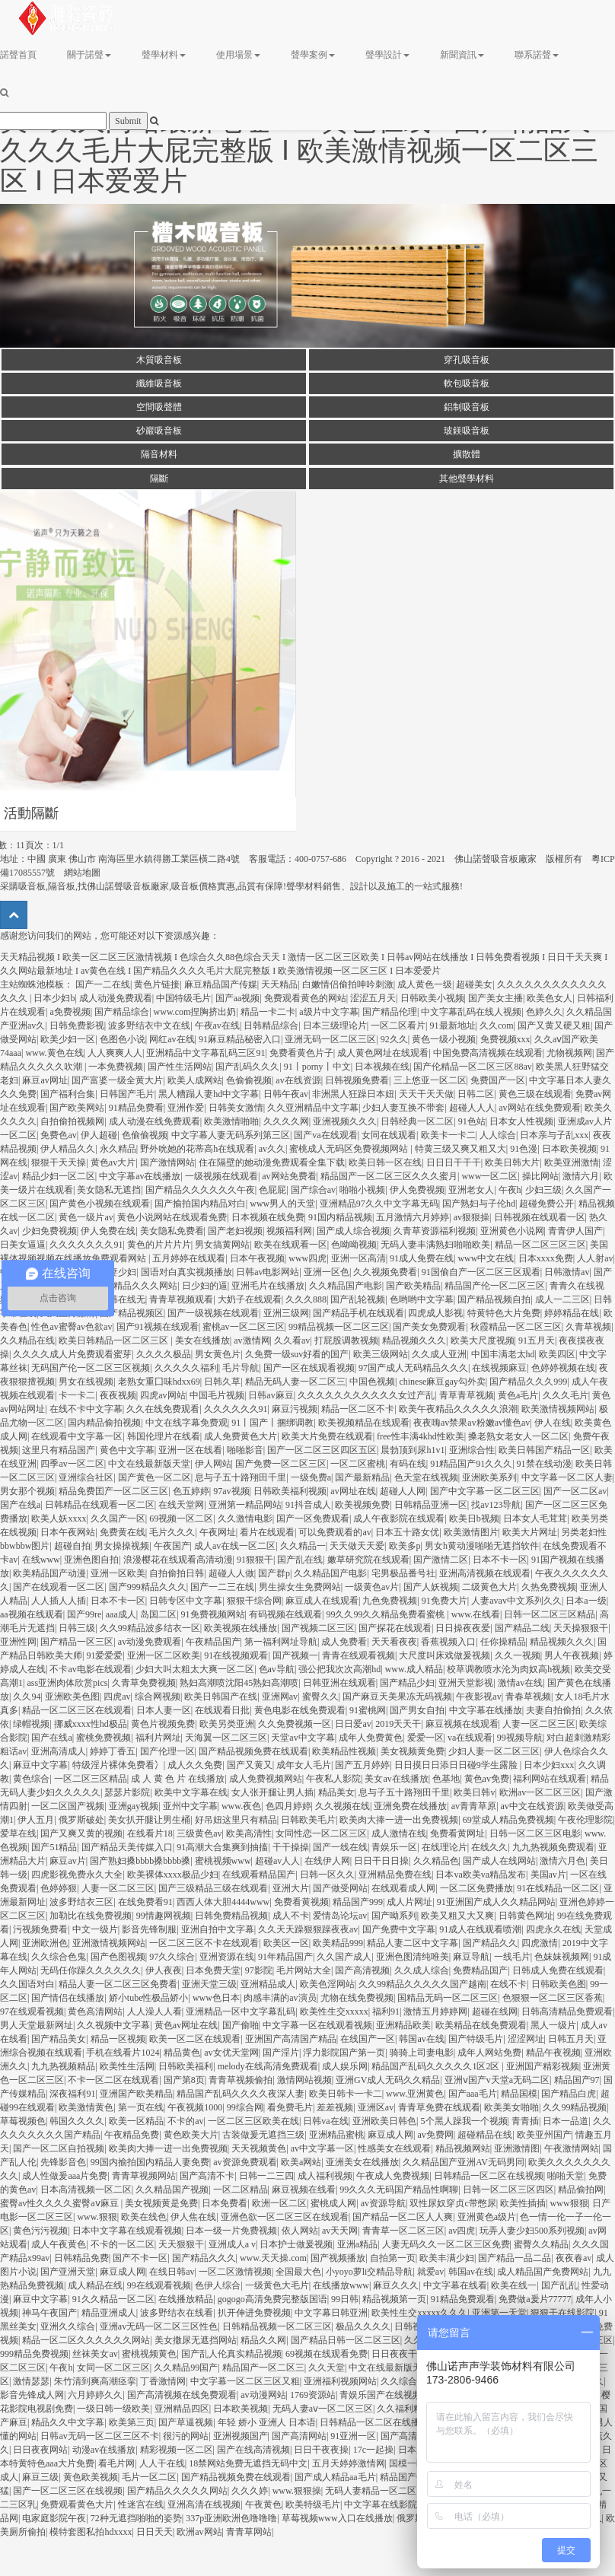 The image size is (615, 2576). I want to click on 欧美一区二区在线观看, so click(195, 2039).